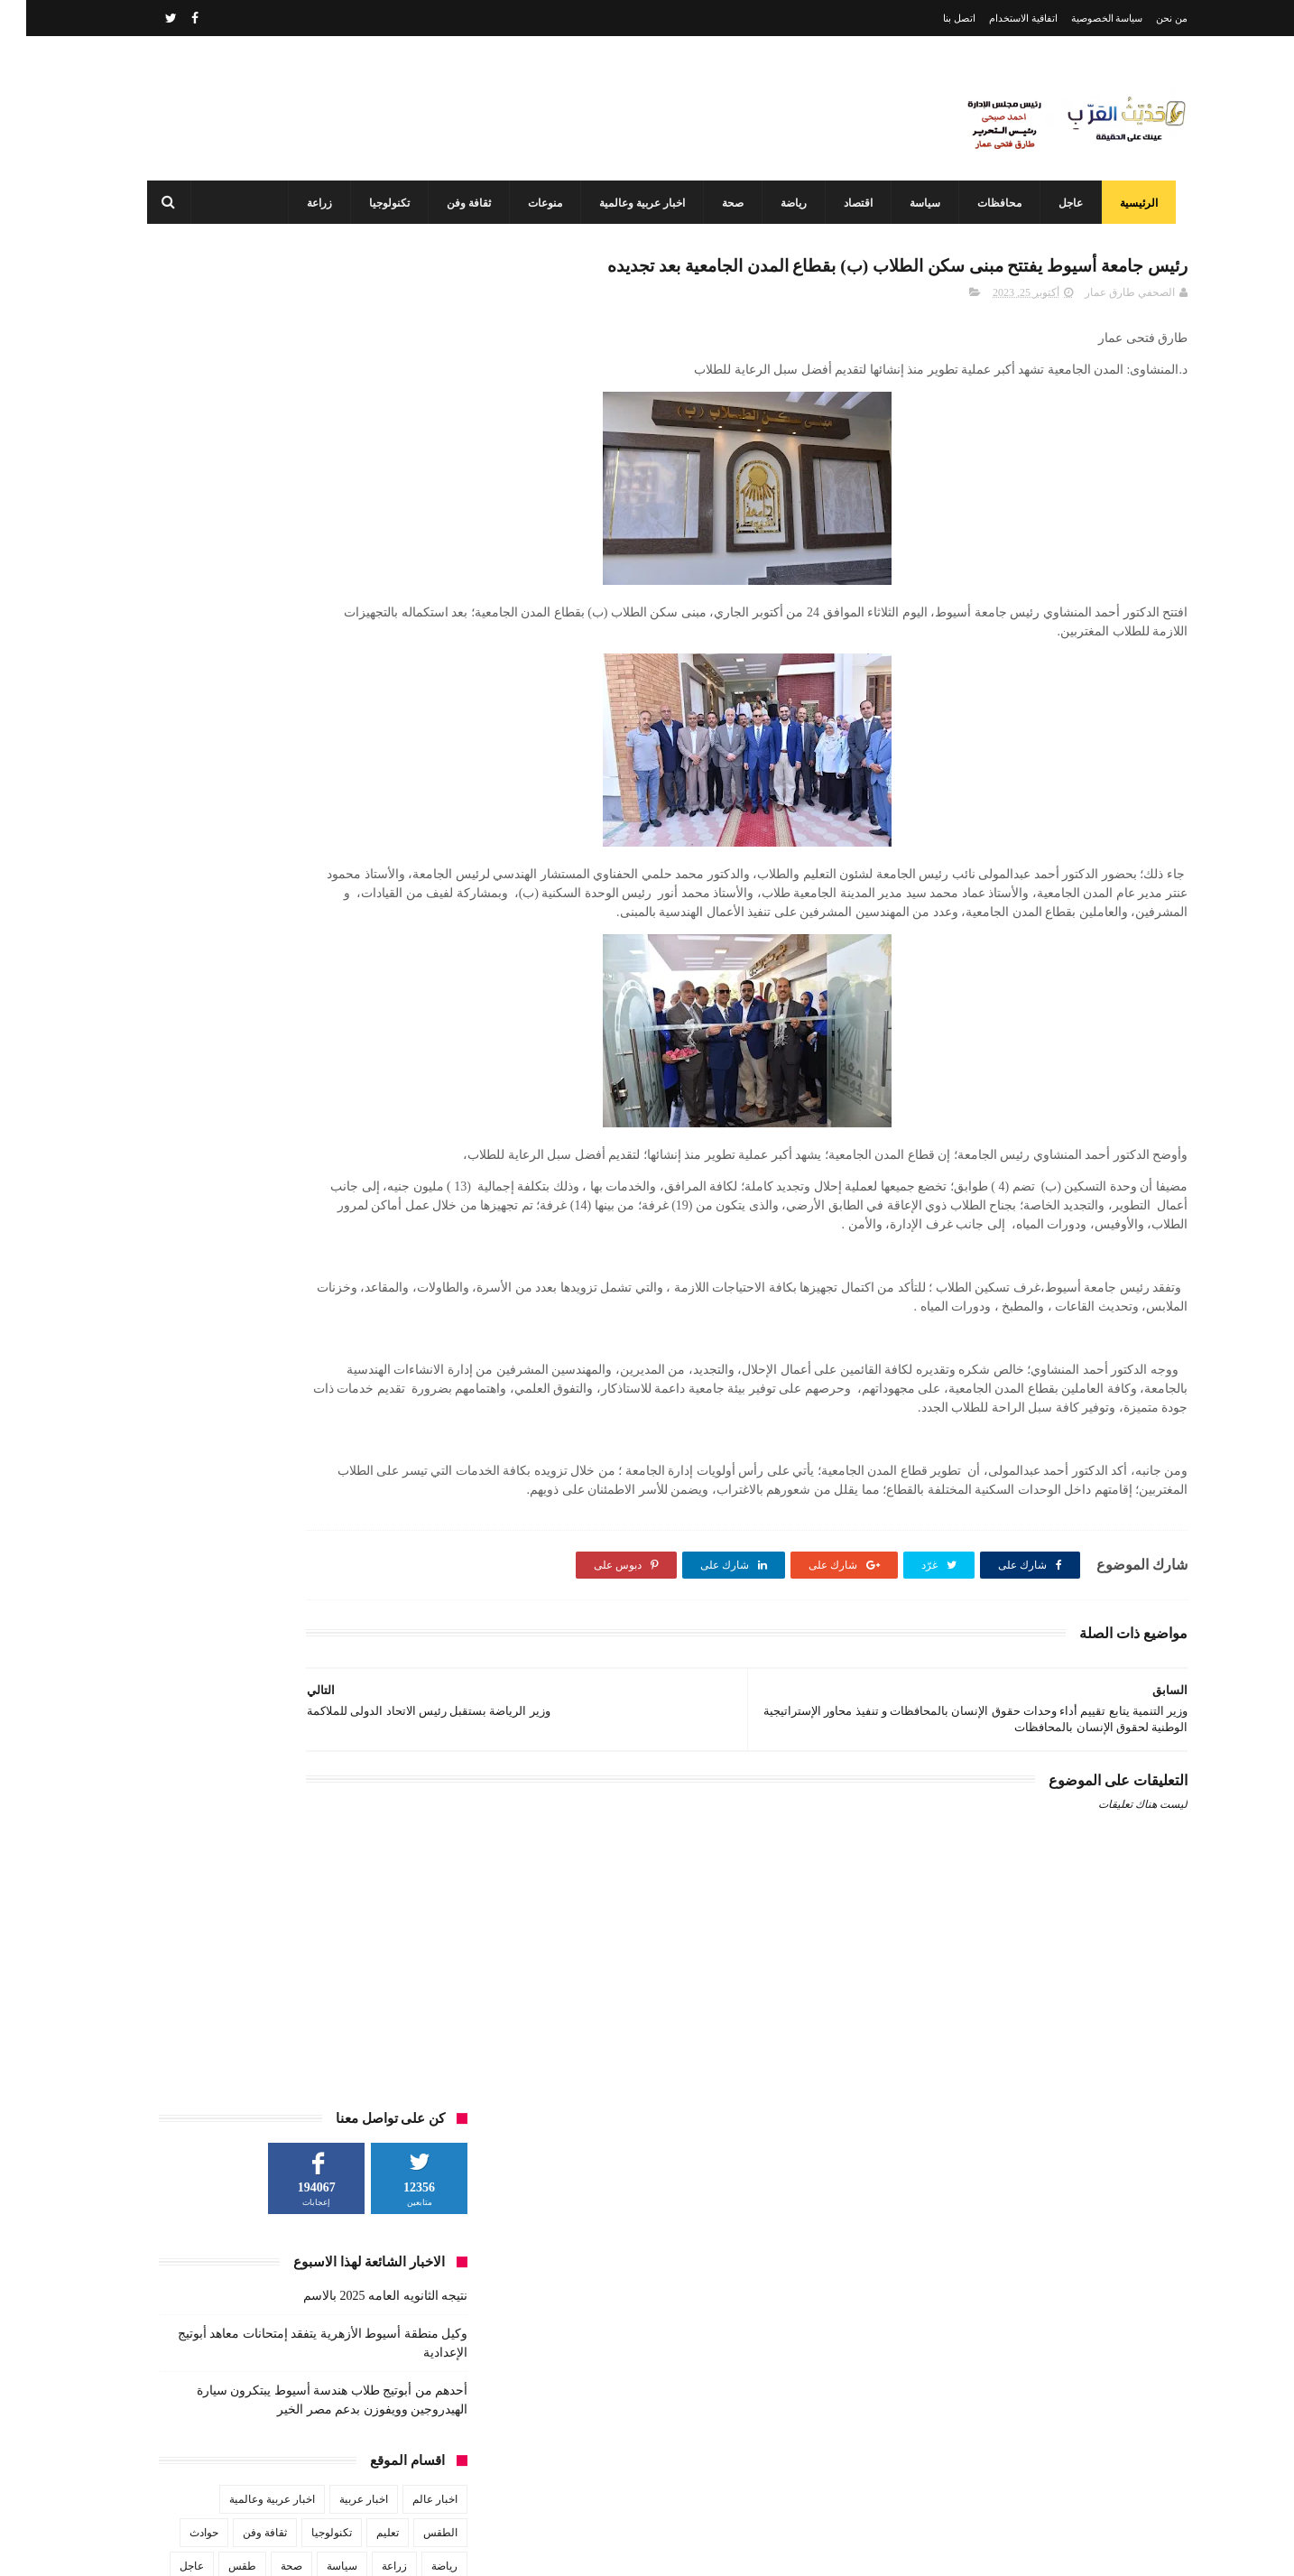 The image size is (1294, 2576). Describe the element at coordinates (779, 203) in the screenshot. I see `رياضة` at that location.